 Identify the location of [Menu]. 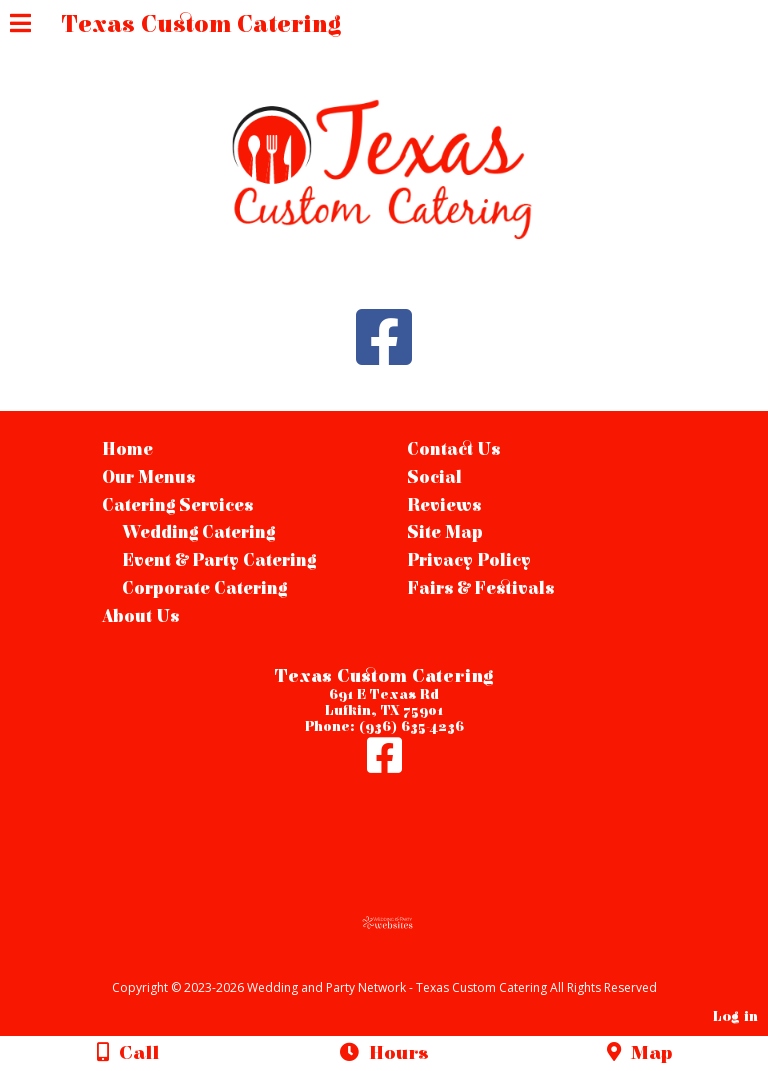
(20, 26).